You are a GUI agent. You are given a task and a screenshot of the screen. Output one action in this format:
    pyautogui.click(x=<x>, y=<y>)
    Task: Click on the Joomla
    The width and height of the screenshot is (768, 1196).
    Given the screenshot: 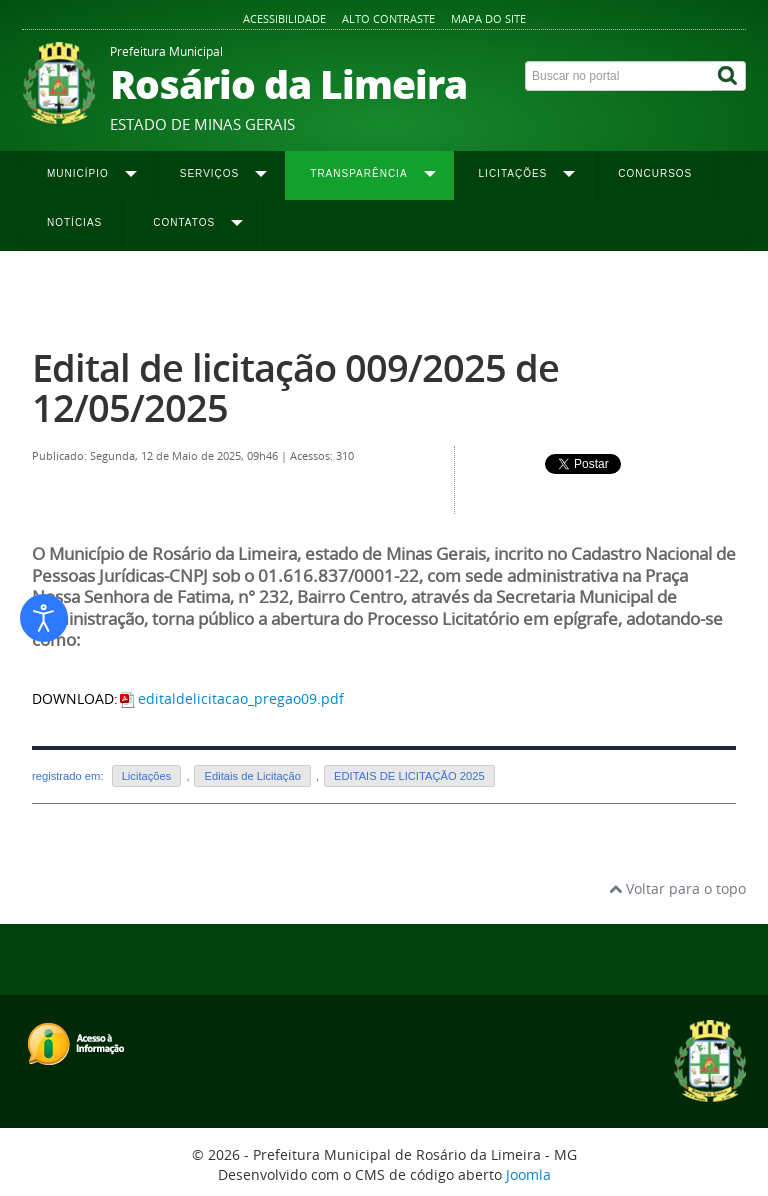 What is the action you would take?
    pyautogui.click(x=528, y=1174)
    